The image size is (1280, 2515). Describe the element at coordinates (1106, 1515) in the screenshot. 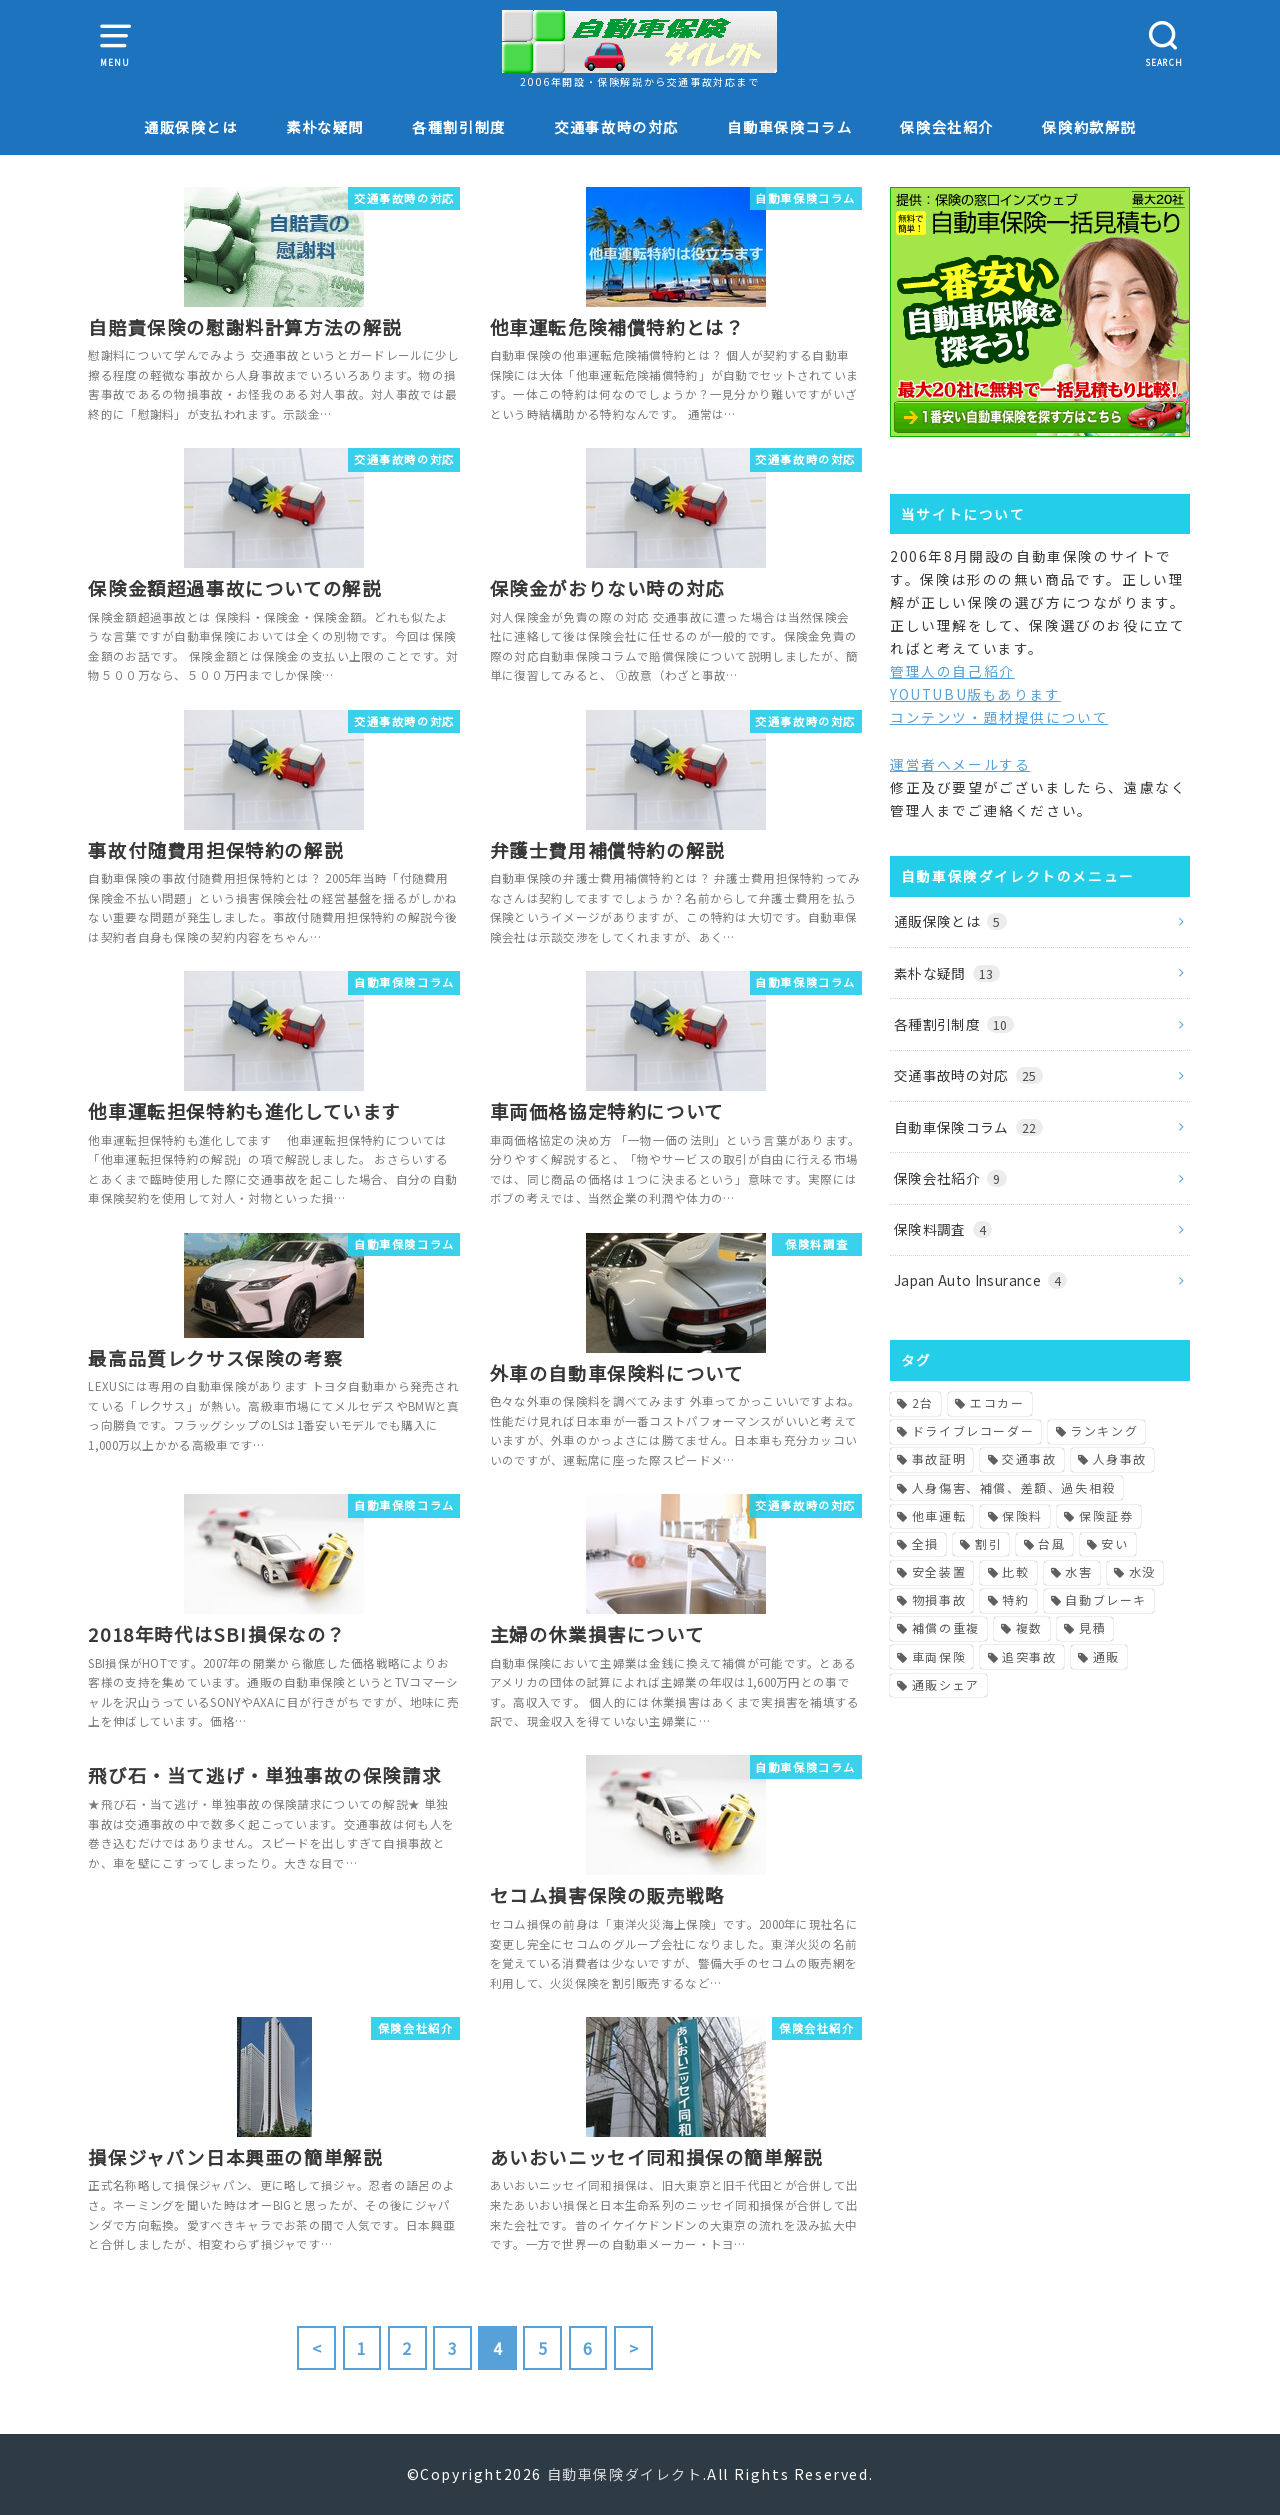

I see `保険証券 [保険証券 (1個の項目)]` at that location.